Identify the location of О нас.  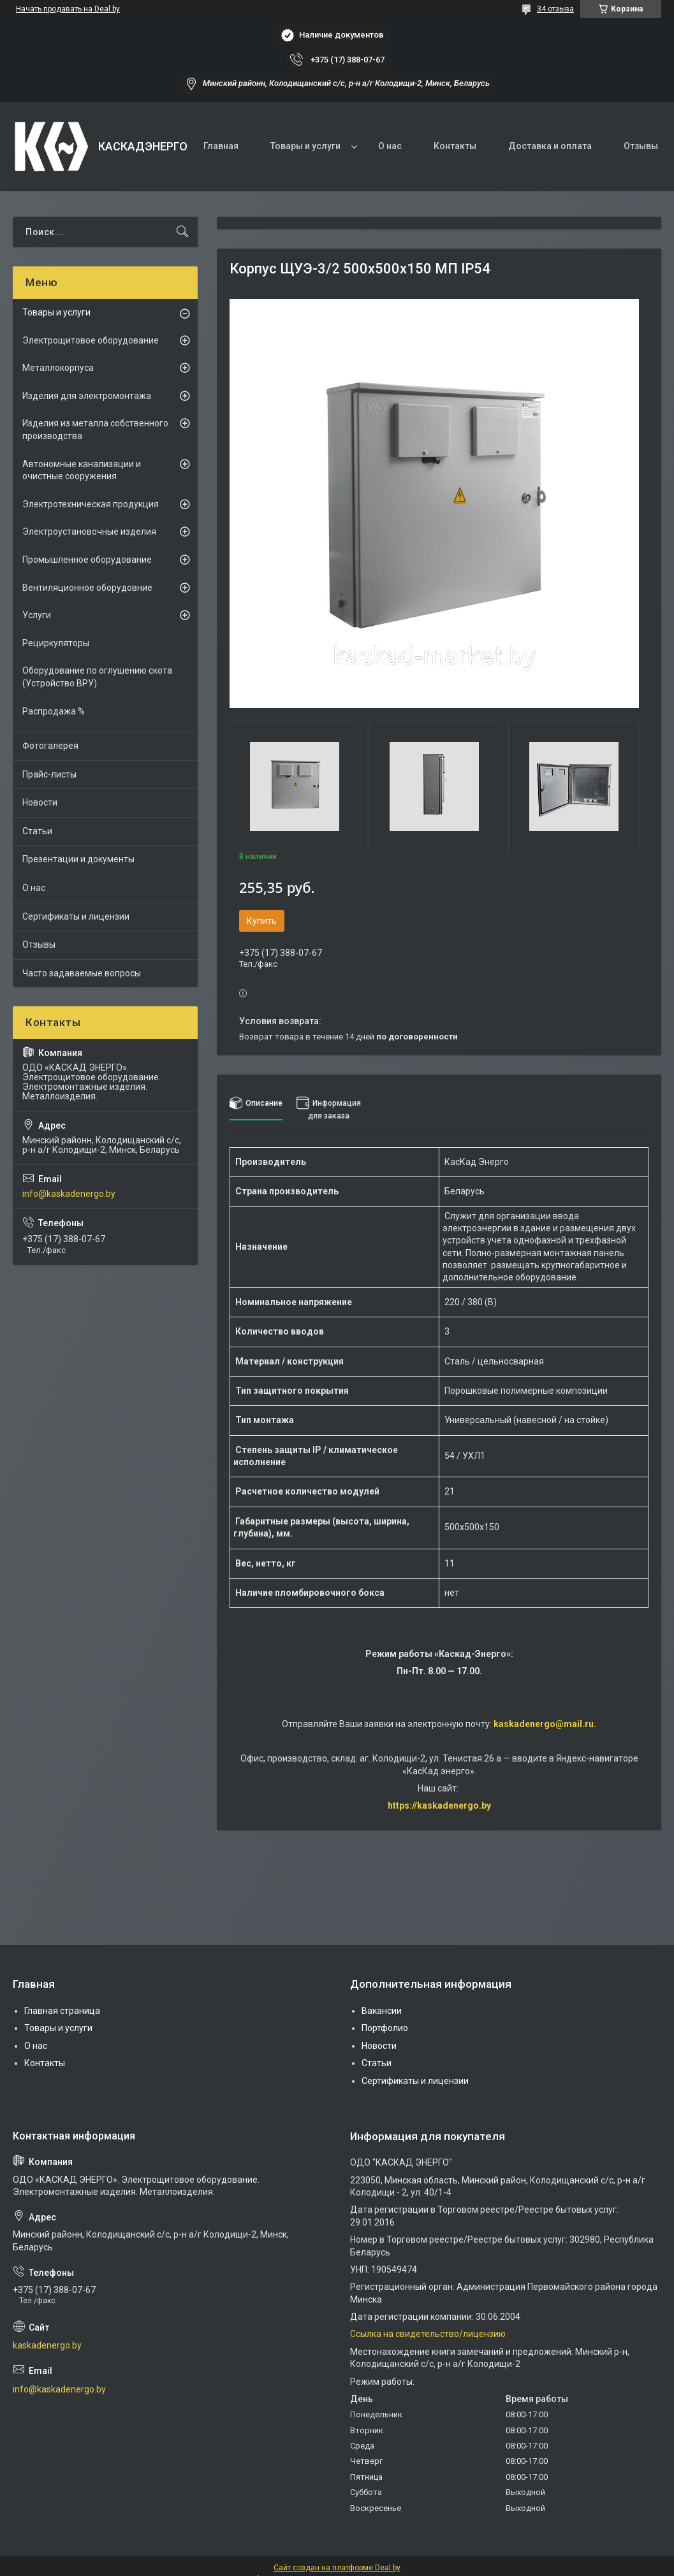
(390, 146).